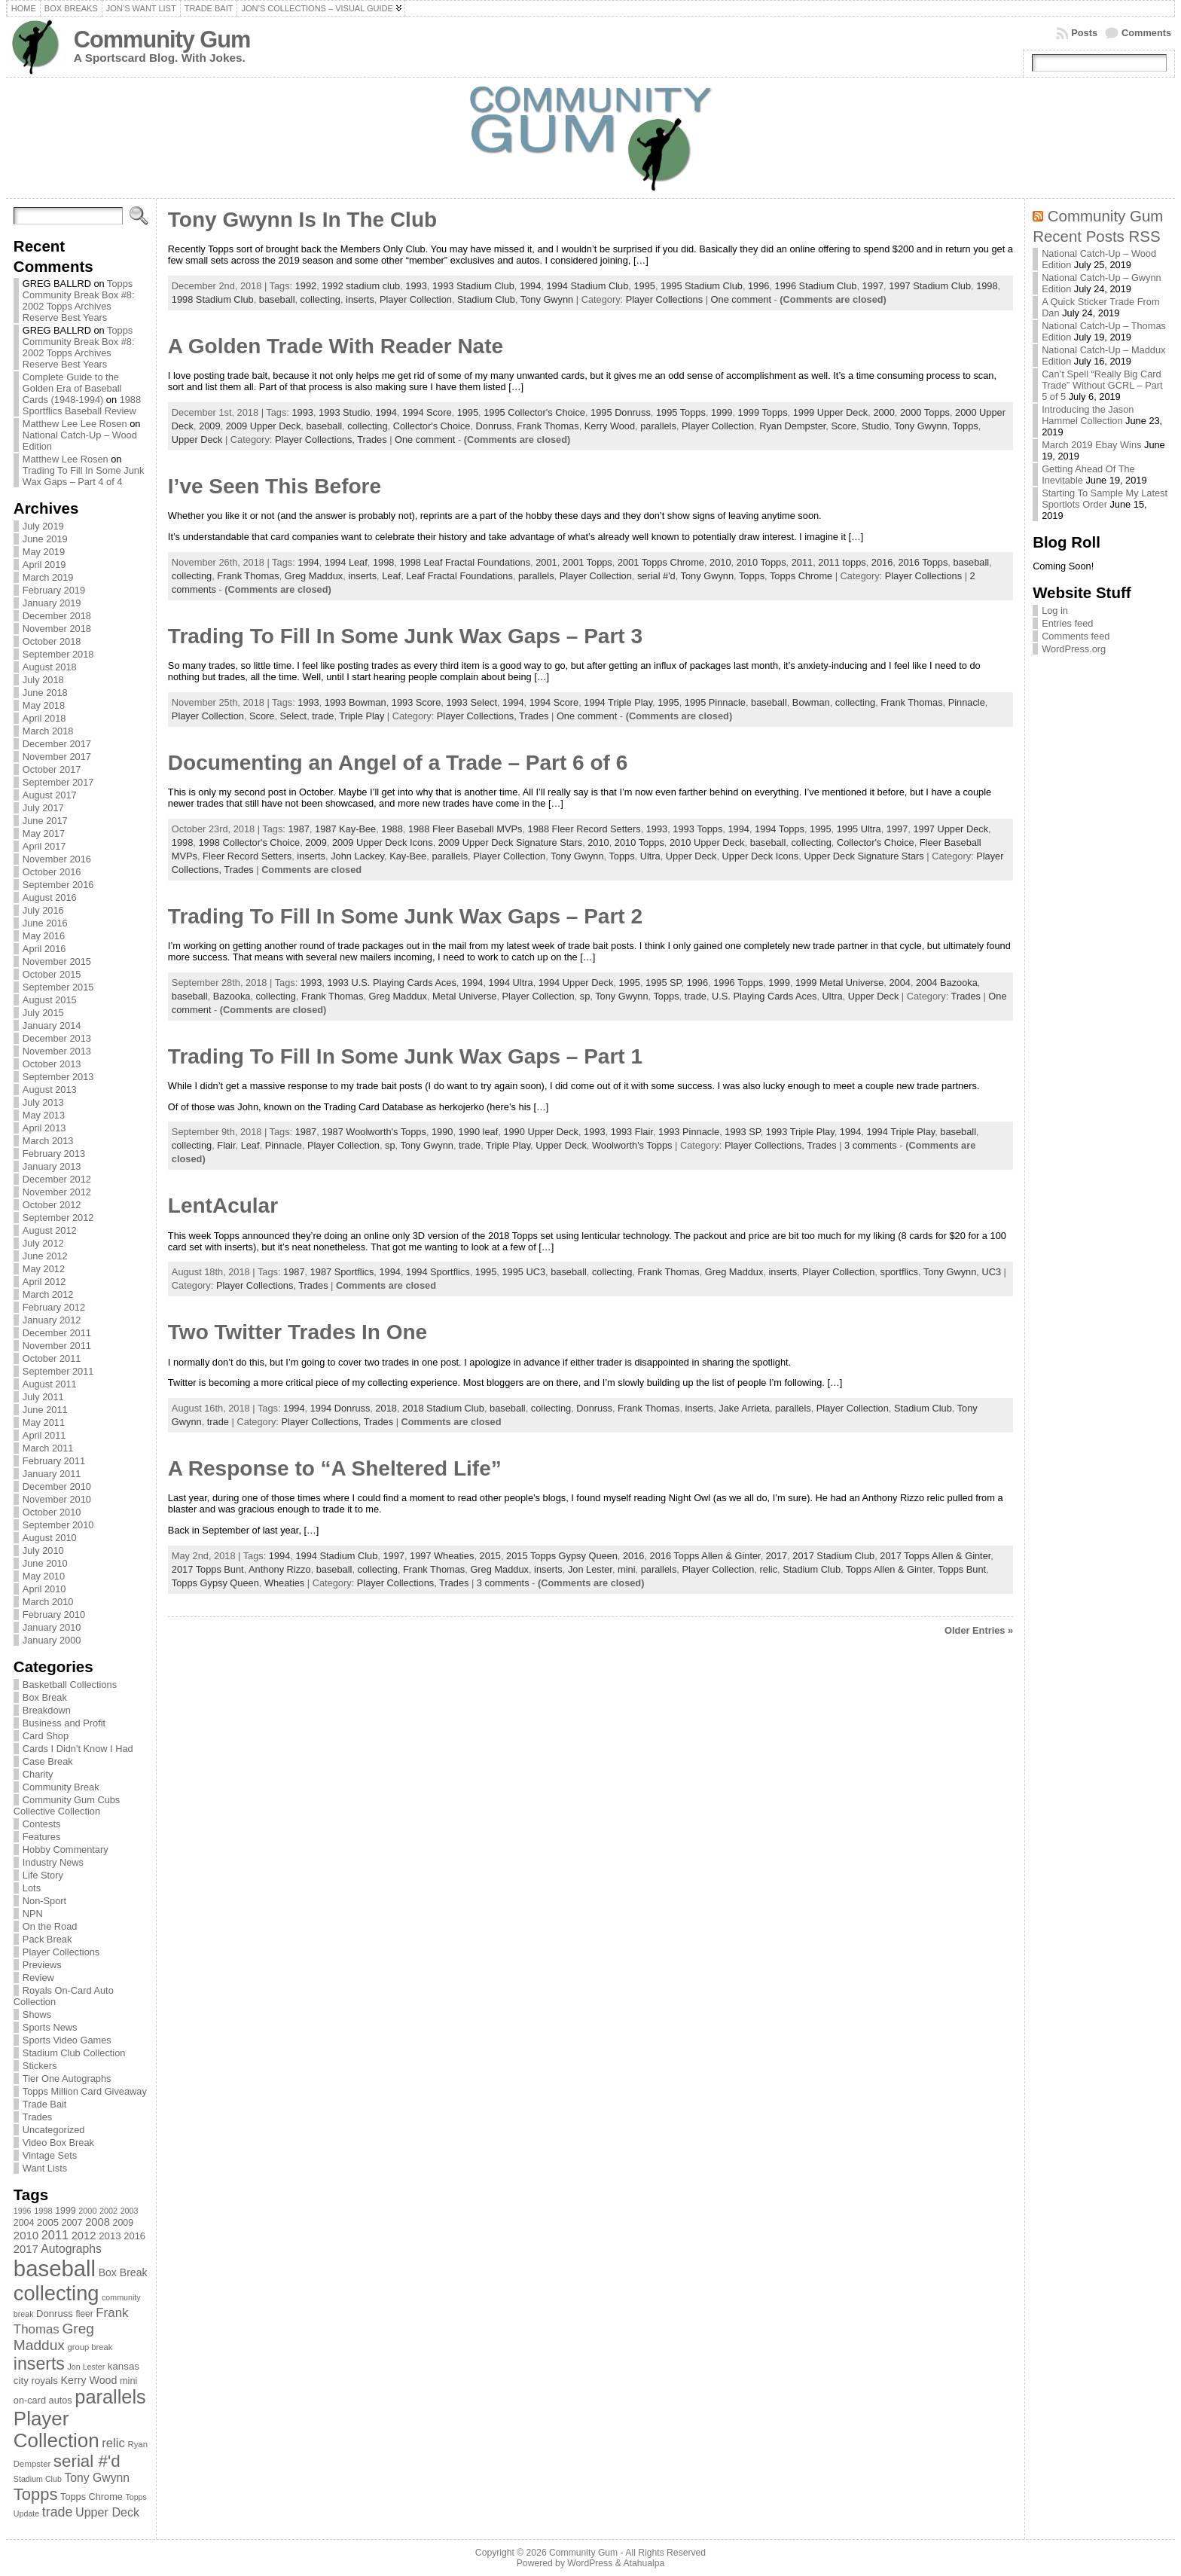 Image resolution: width=1181 pixels, height=2576 pixels. What do you see at coordinates (45, 923) in the screenshot?
I see `June 2016` at bounding box center [45, 923].